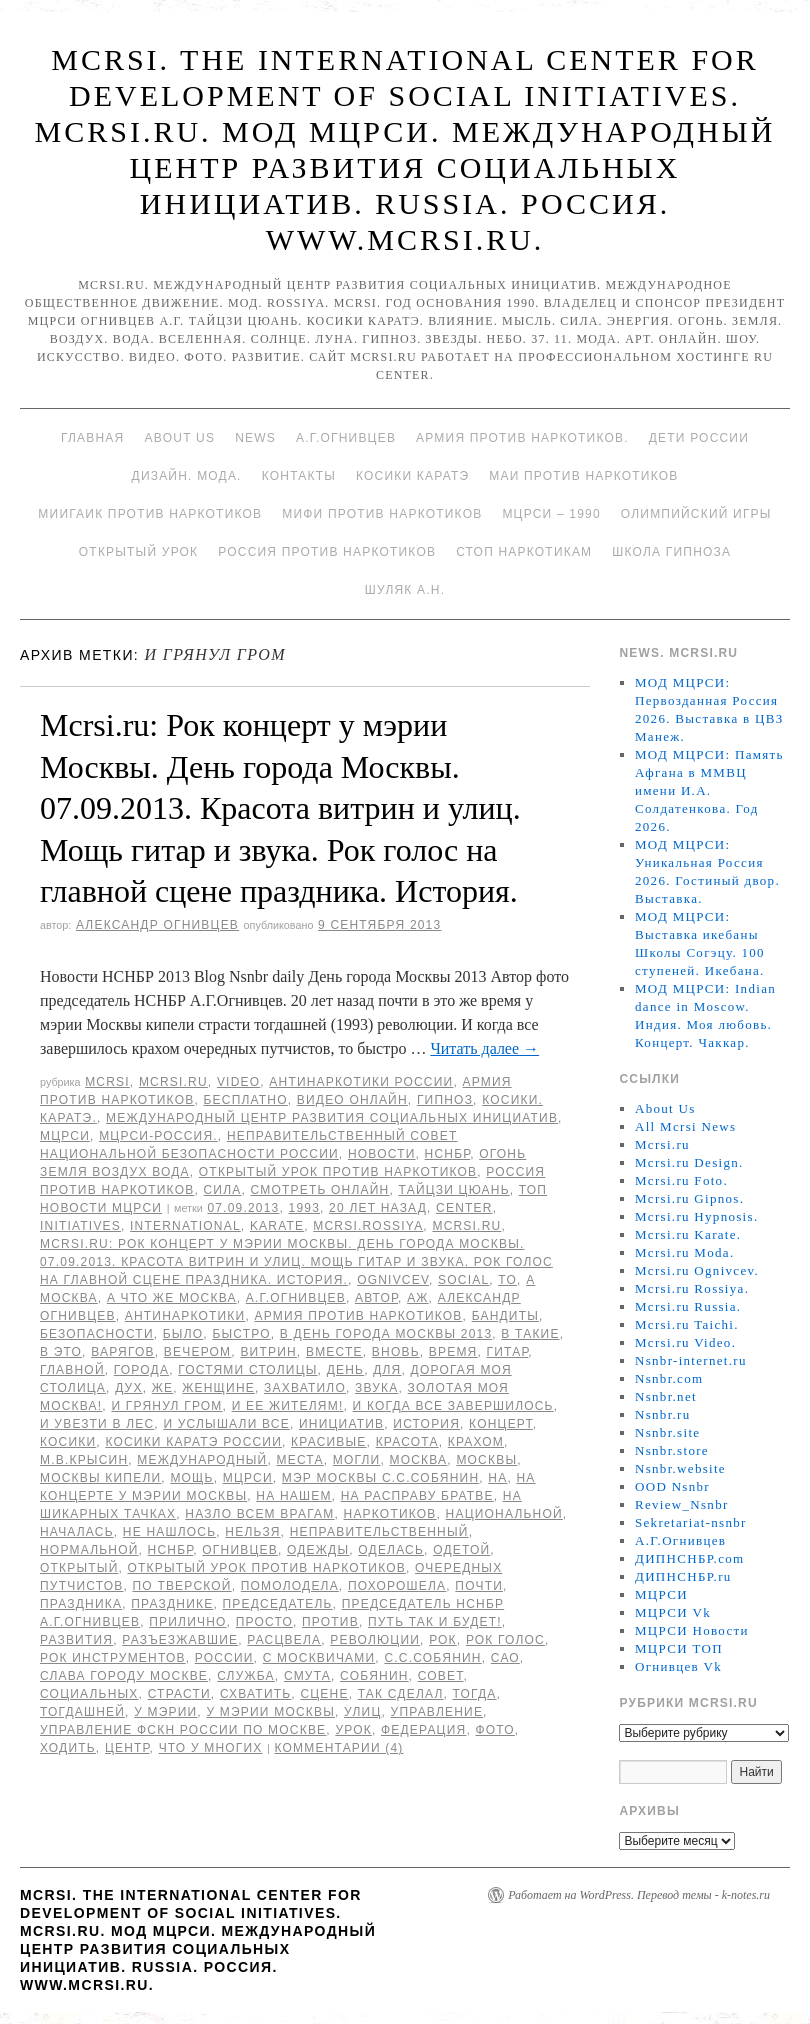 The height and width of the screenshot is (2024, 810). What do you see at coordinates (84, 1460) in the screenshot?
I see `М.В.Крысин` at bounding box center [84, 1460].